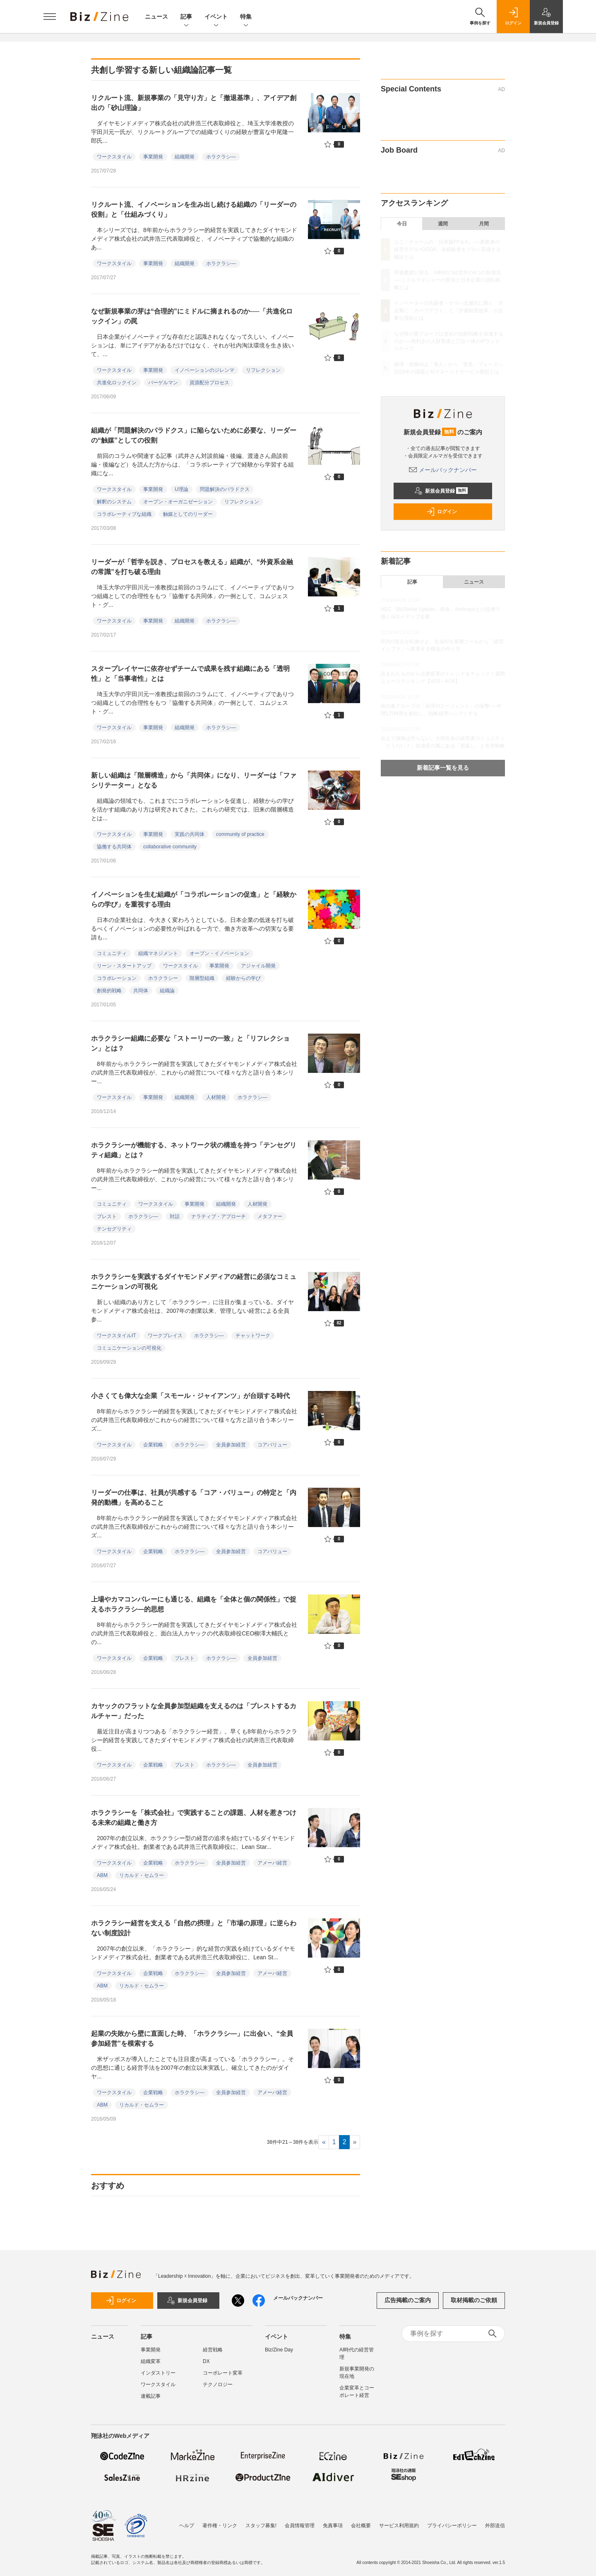  Describe the element at coordinates (156, 16) in the screenshot. I see `ニュース` at that location.